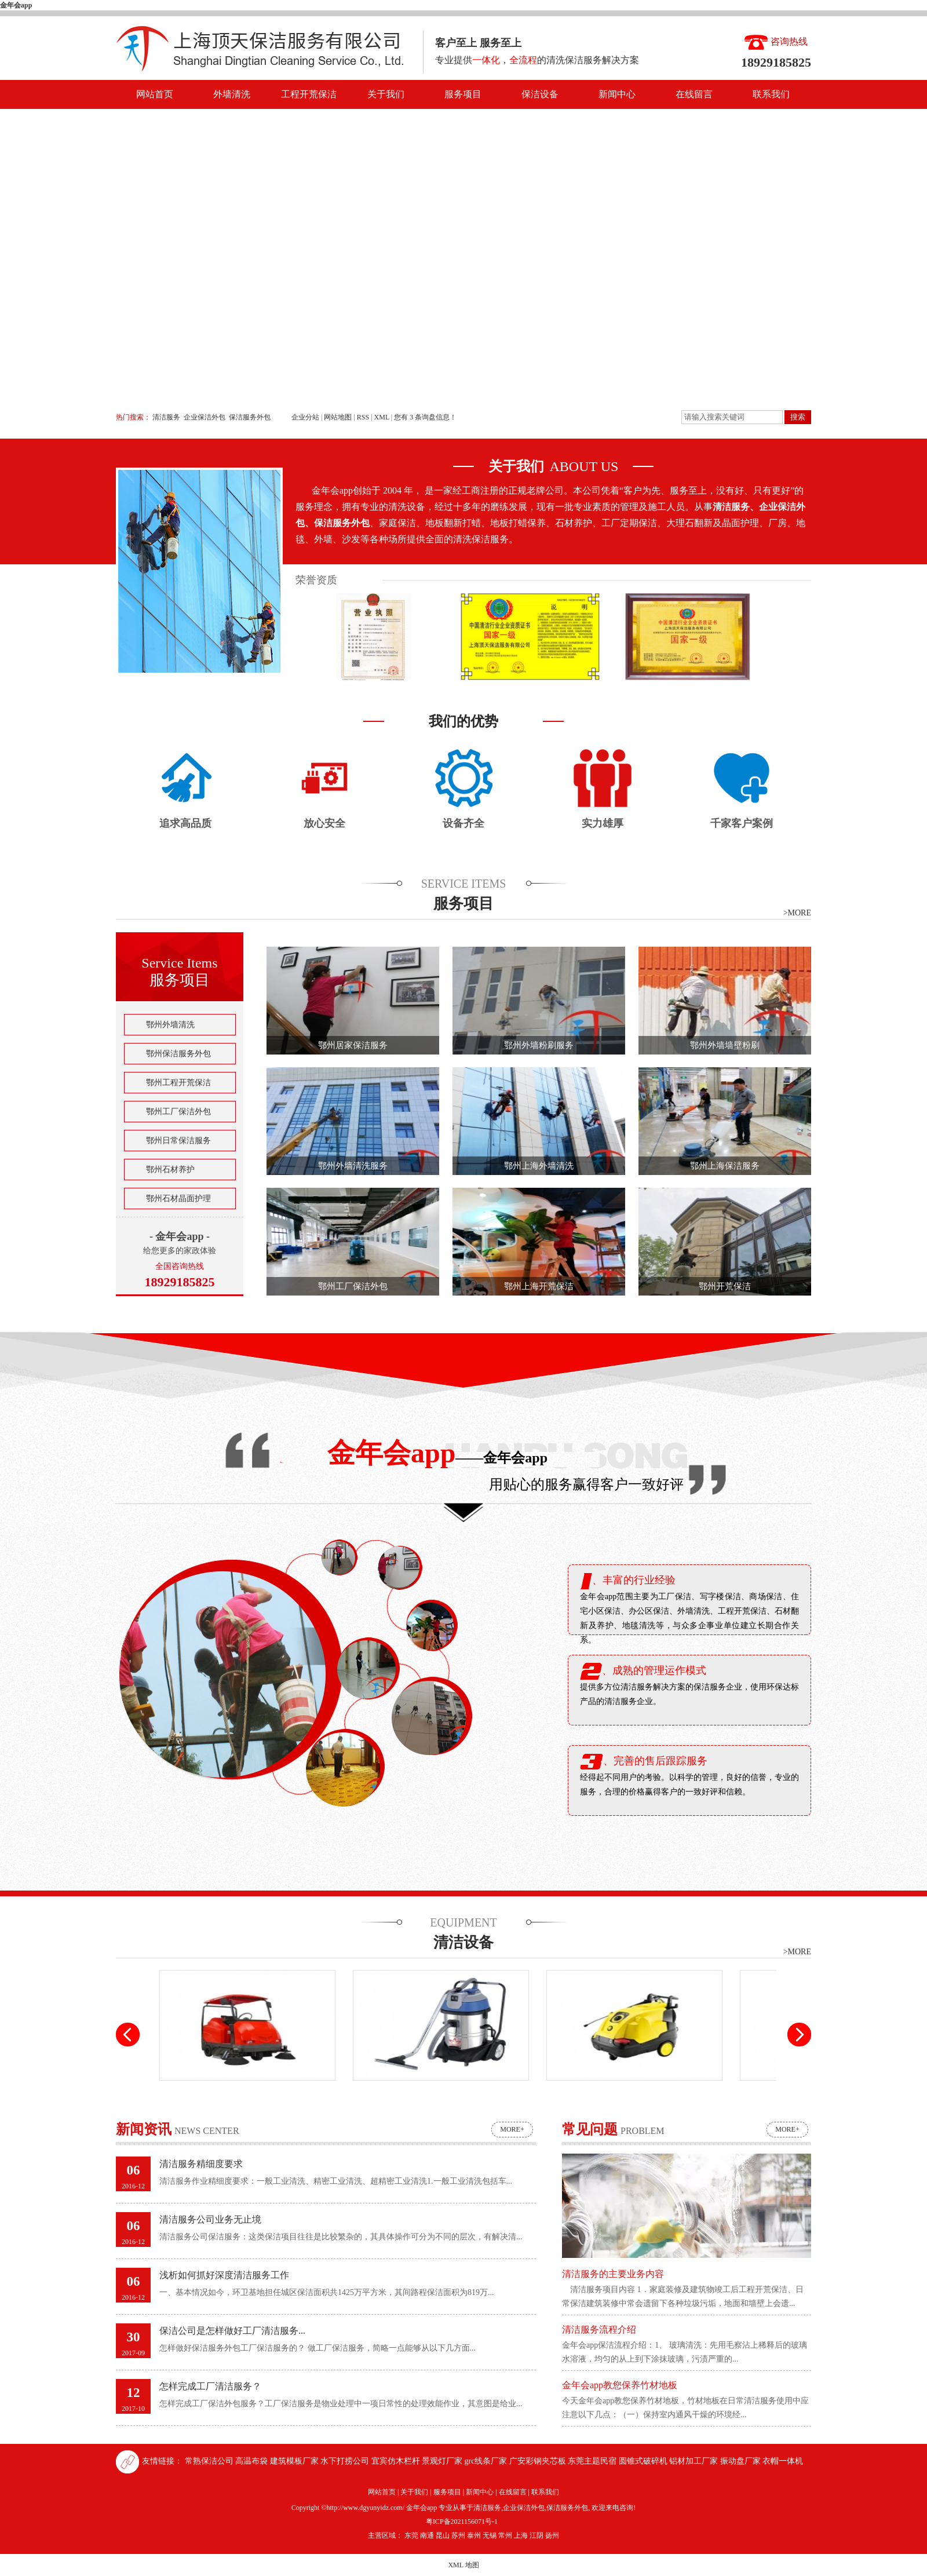  What do you see at coordinates (185, 823) in the screenshot?
I see `追求高品质` at bounding box center [185, 823].